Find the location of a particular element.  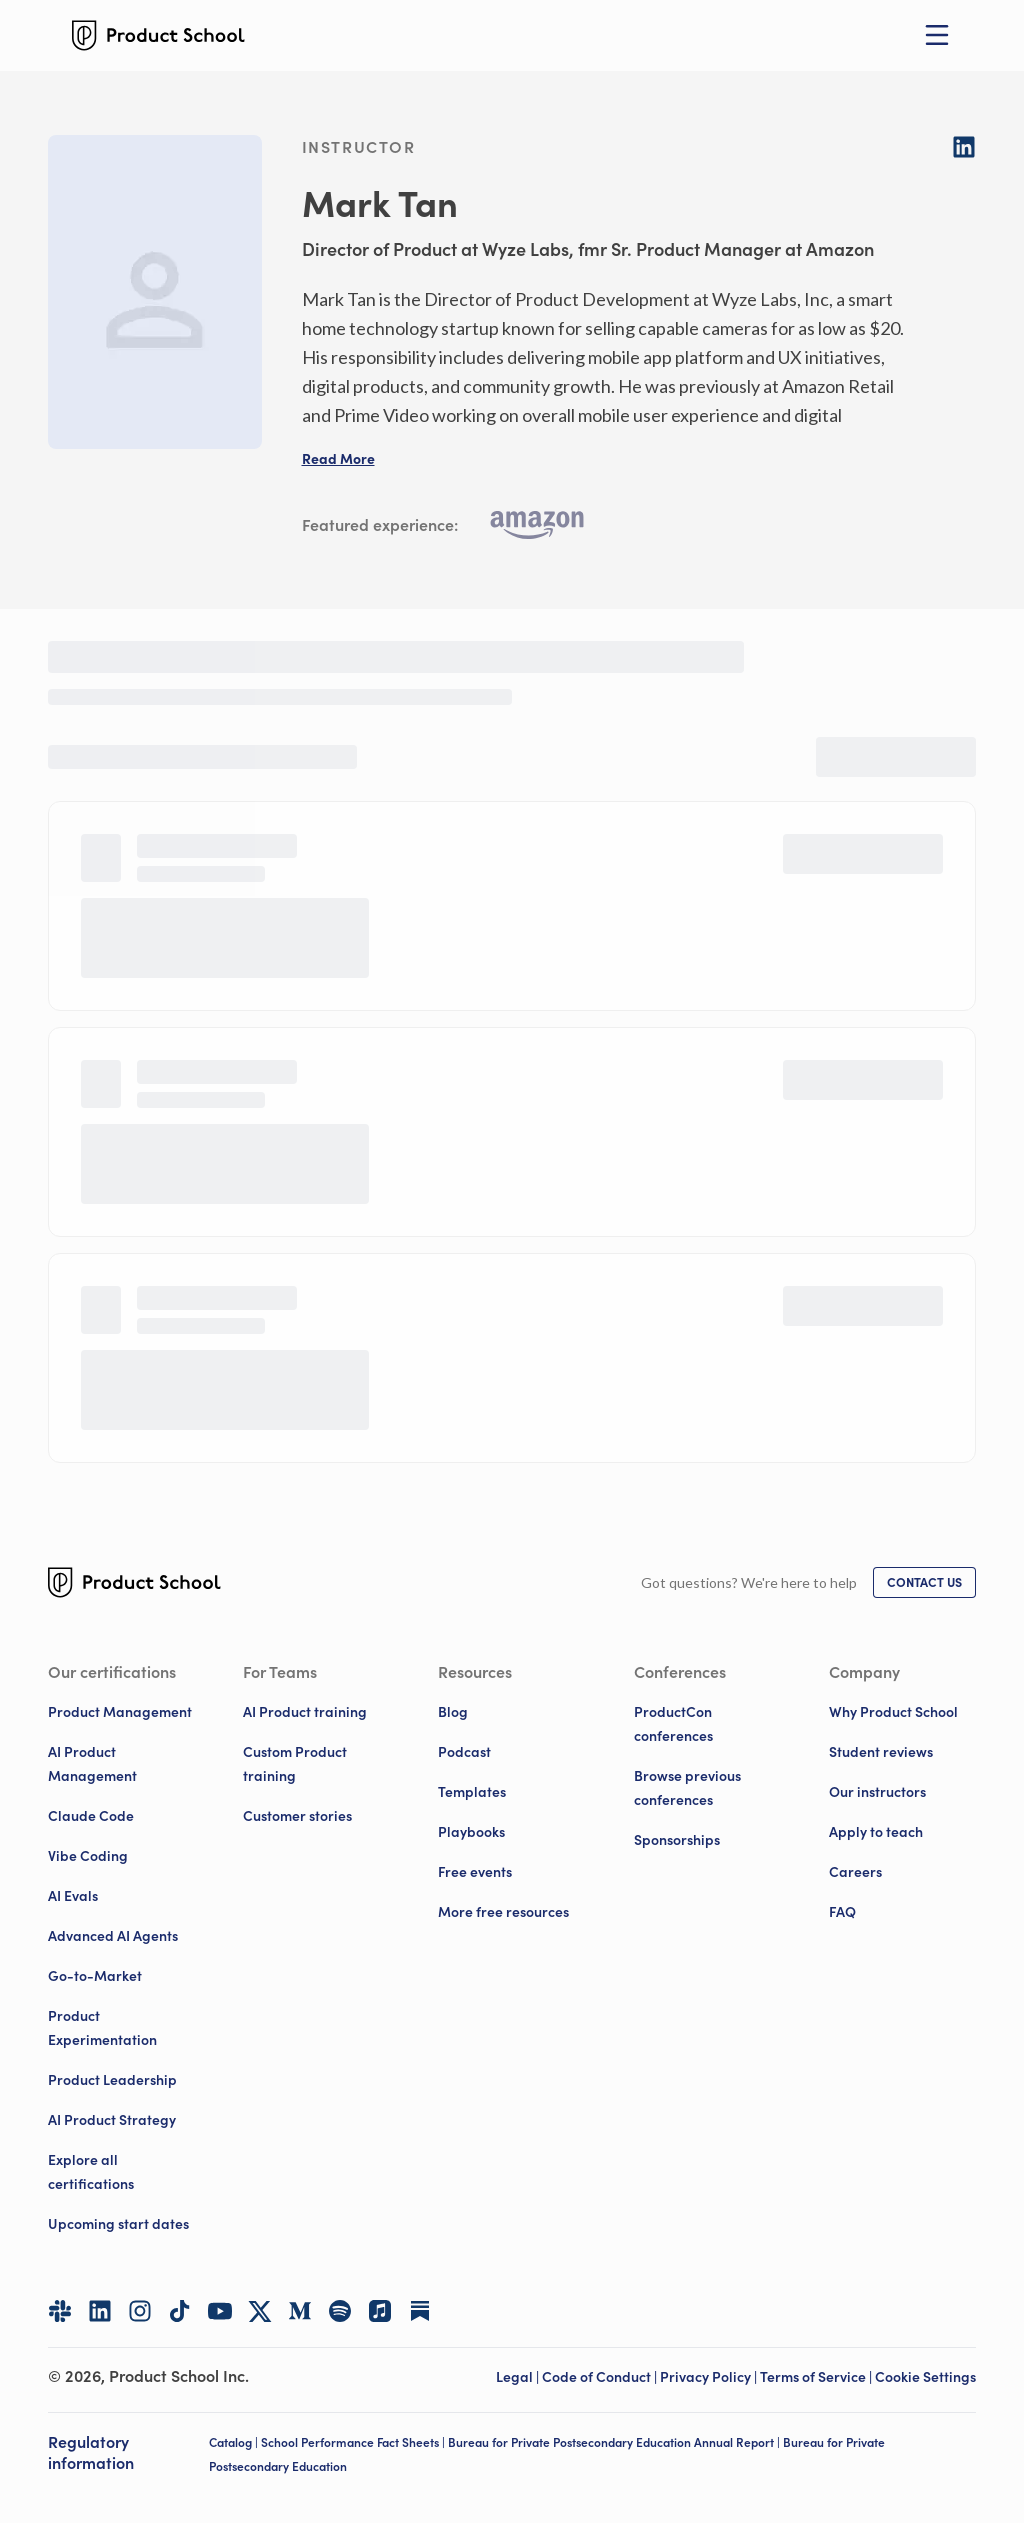

Blog is located at coordinates (453, 1712).